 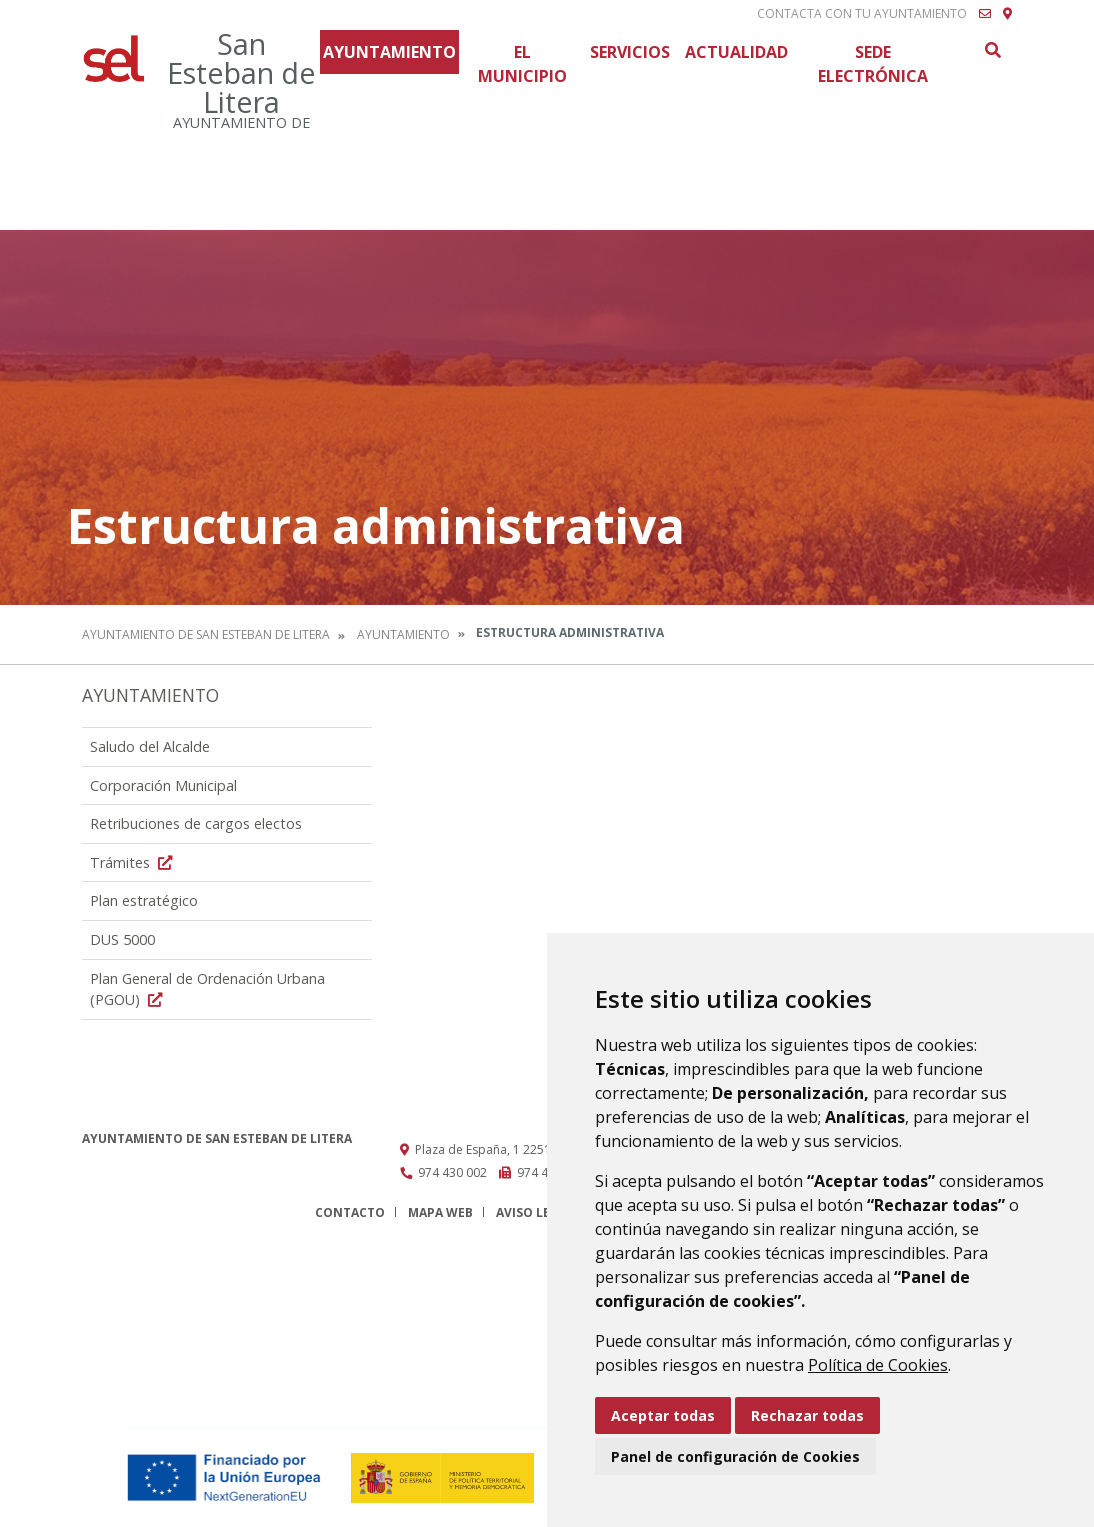 What do you see at coordinates (878, 1365) in the screenshot?
I see `Política de Cookies` at bounding box center [878, 1365].